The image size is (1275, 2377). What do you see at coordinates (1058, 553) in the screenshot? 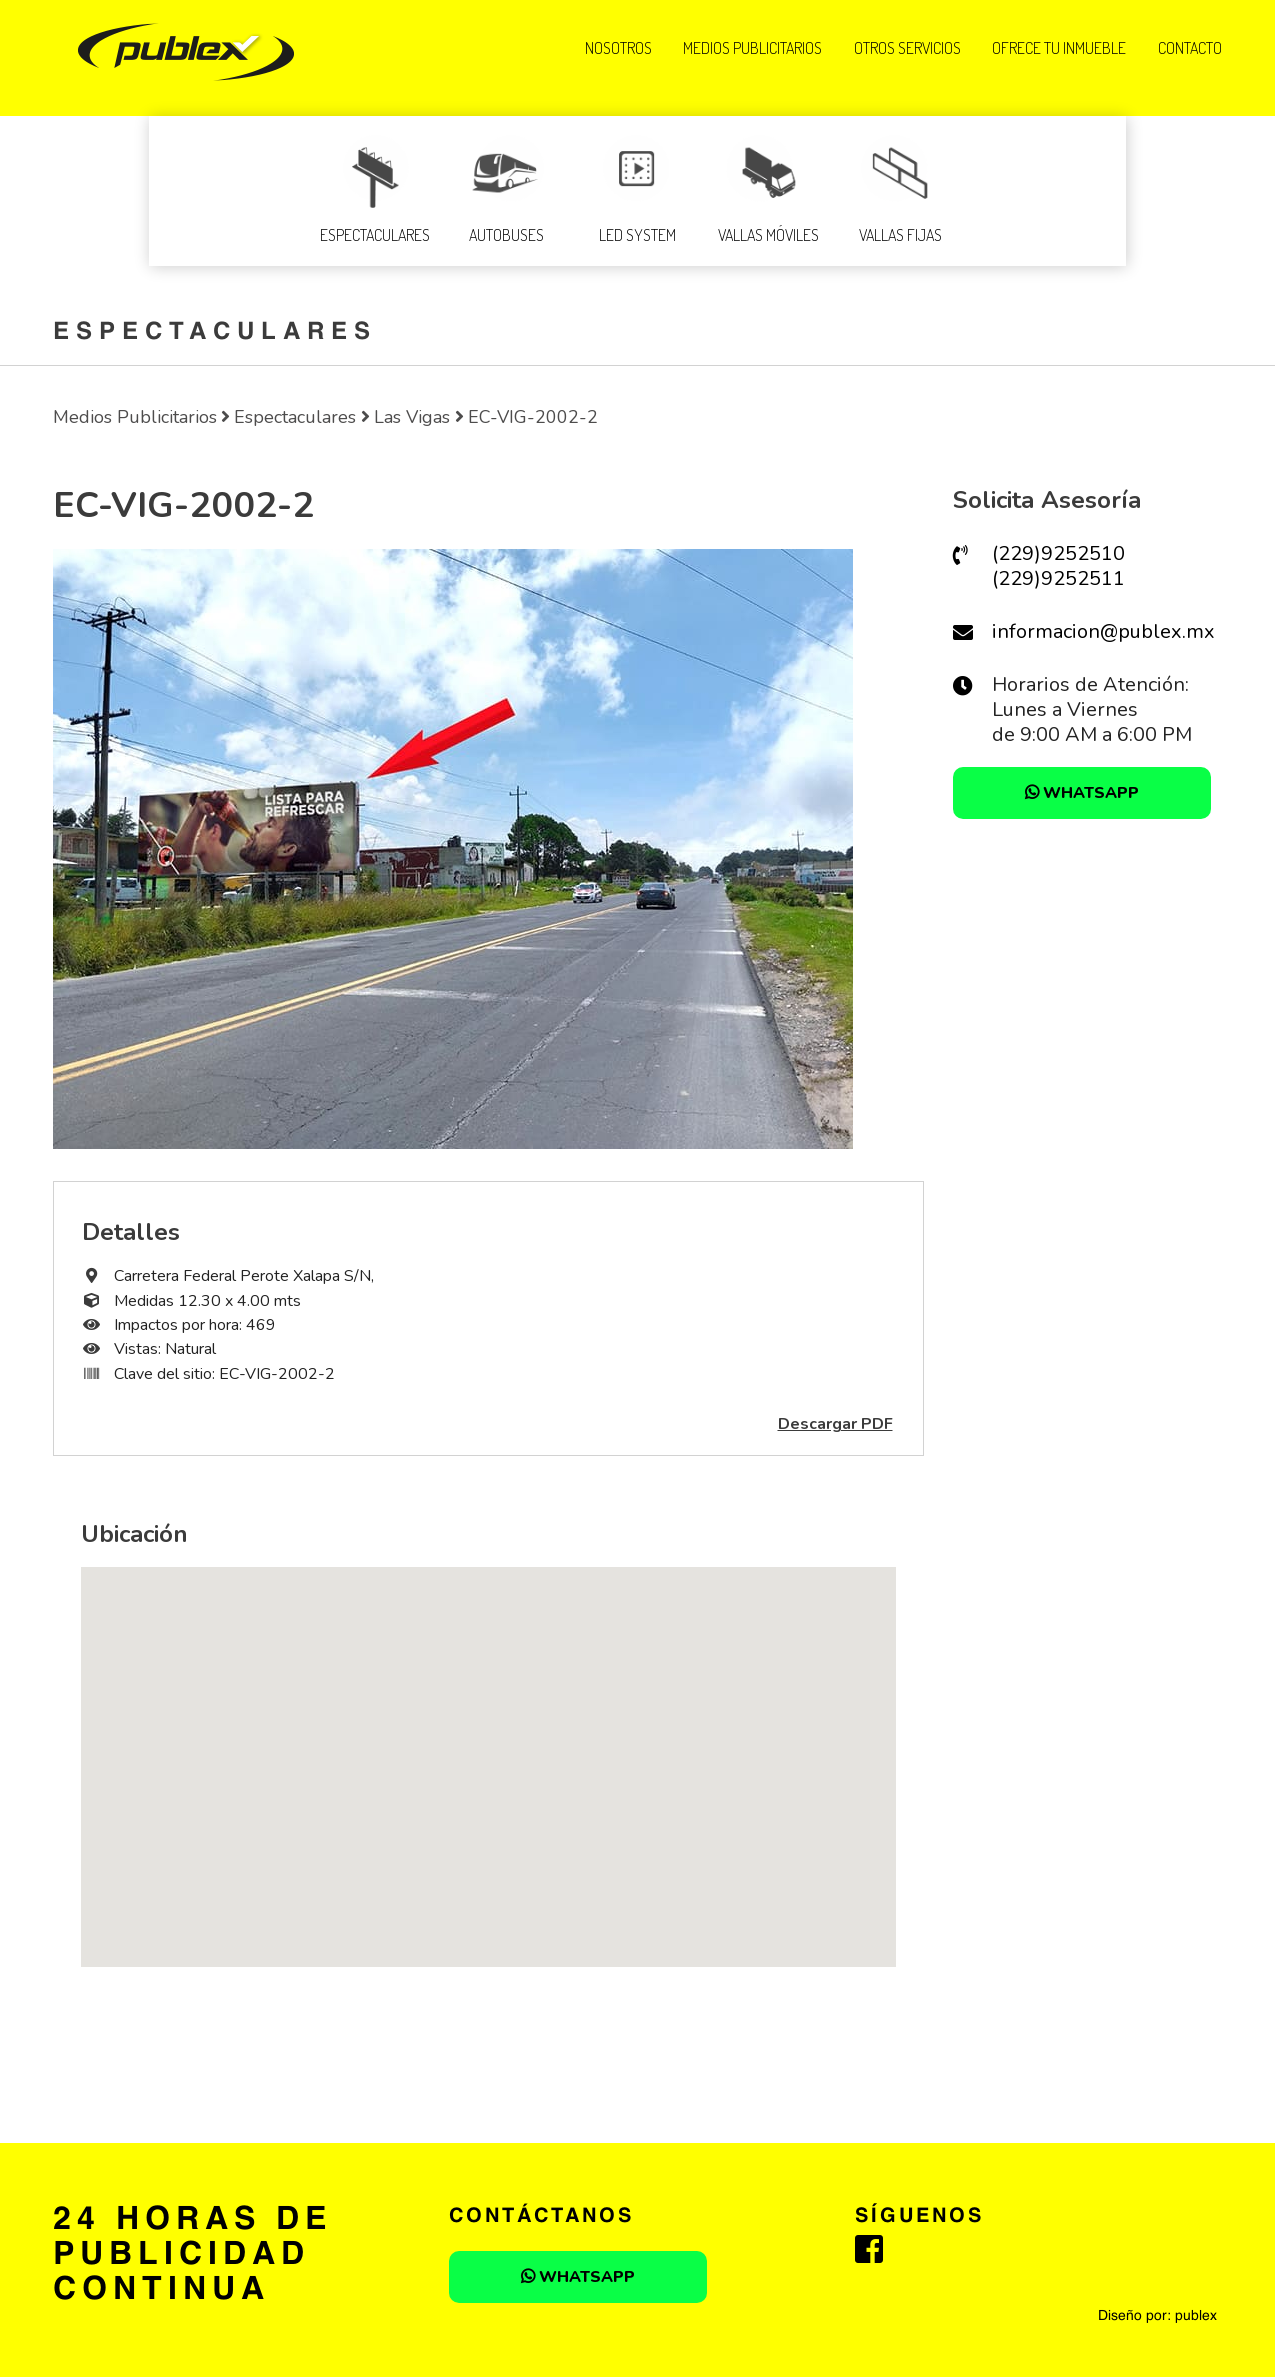
I see `(229)9252510` at bounding box center [1058, 553].